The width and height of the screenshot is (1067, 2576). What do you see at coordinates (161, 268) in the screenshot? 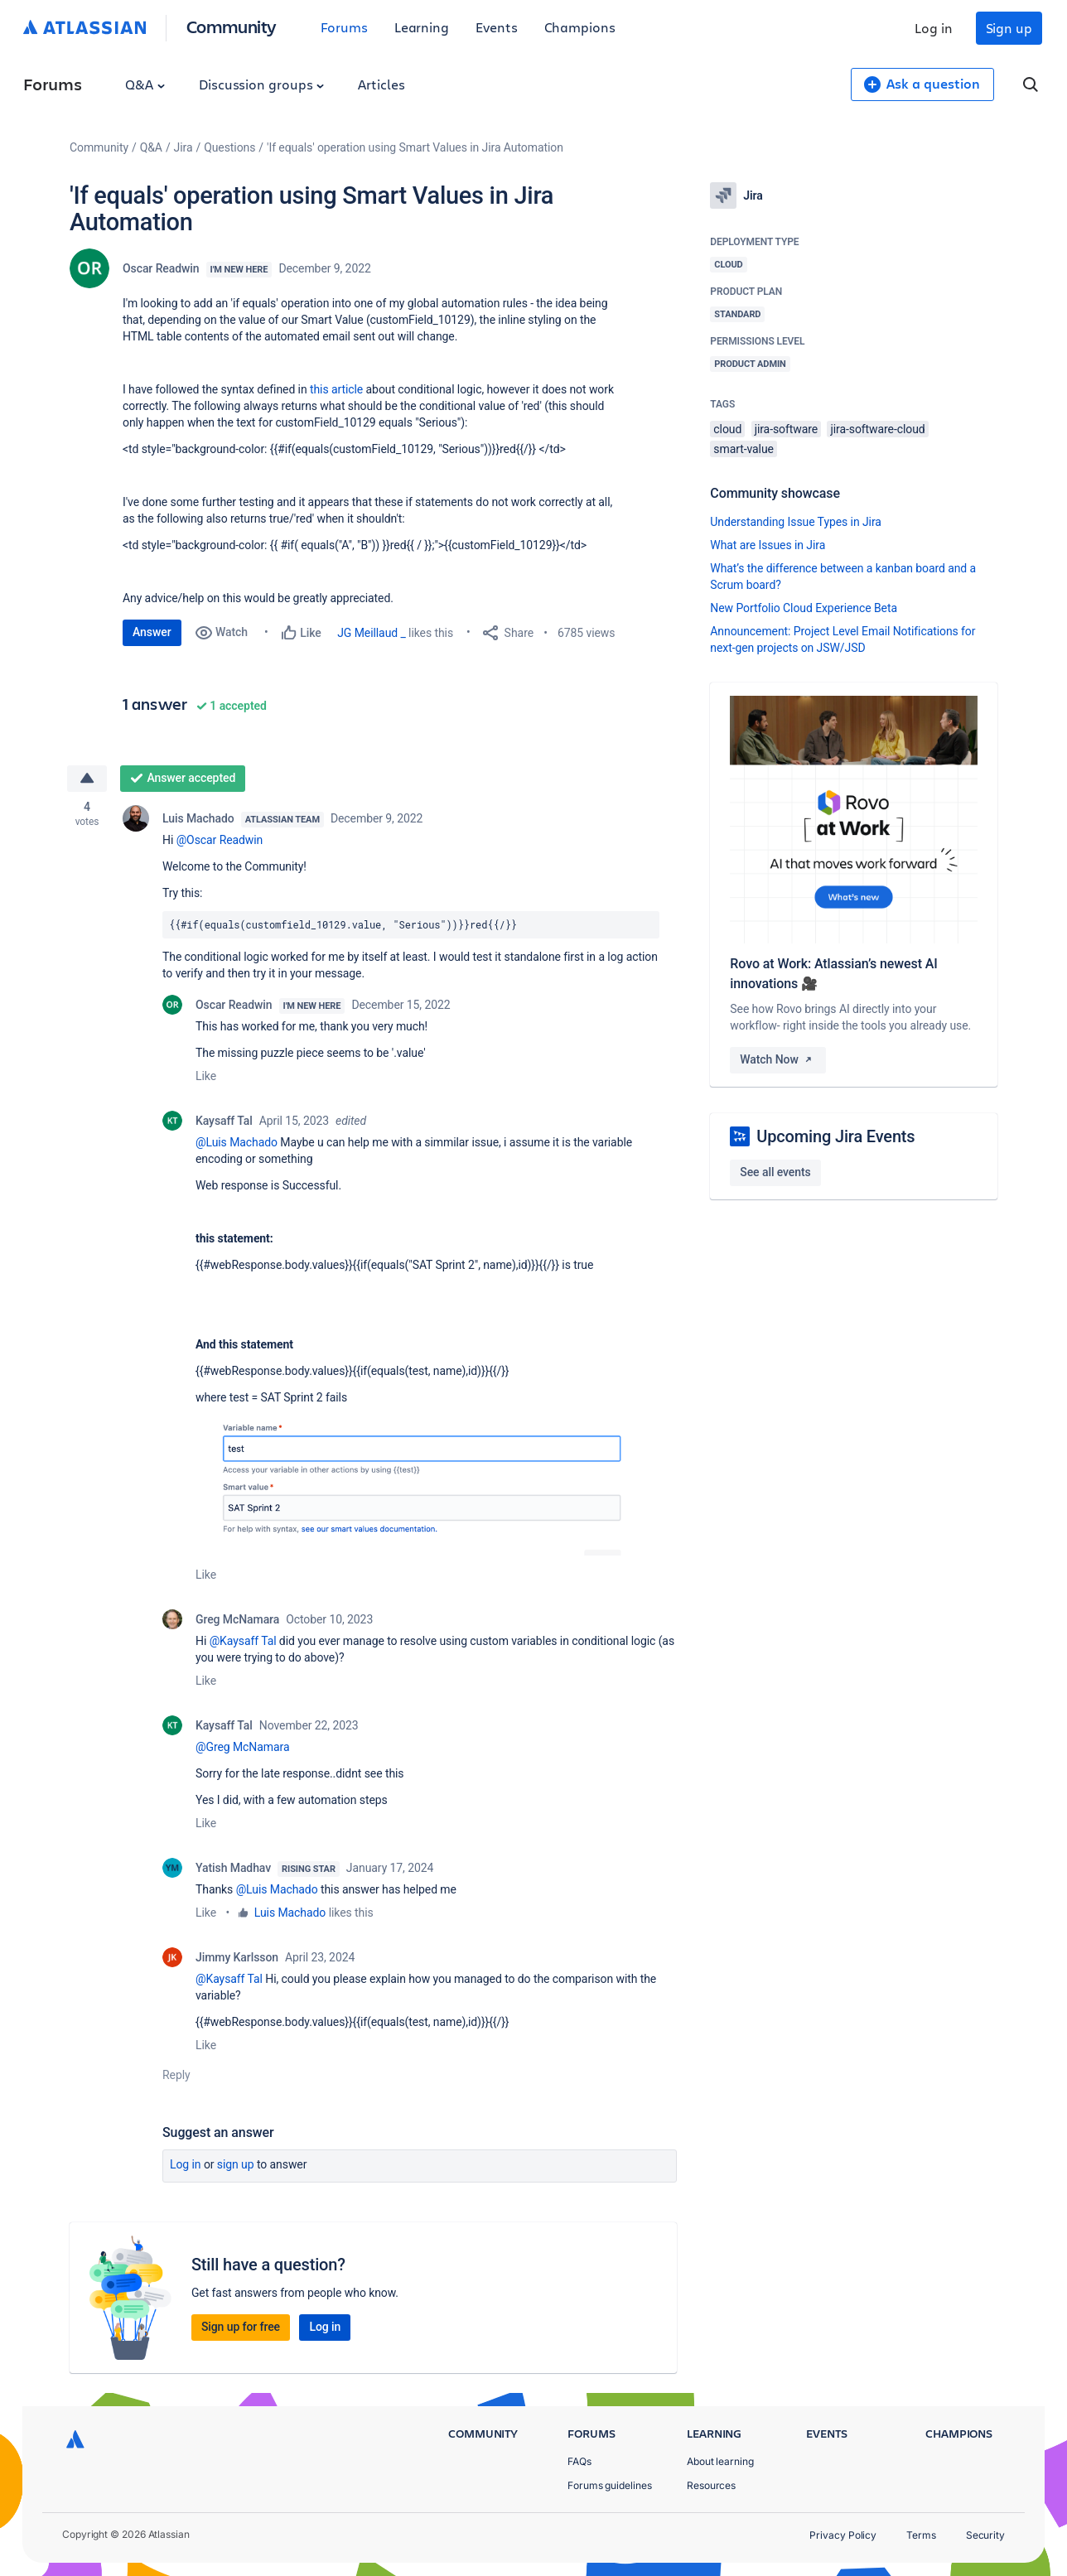
I see `Oscar Readwin` at bounding box center [161, 268].